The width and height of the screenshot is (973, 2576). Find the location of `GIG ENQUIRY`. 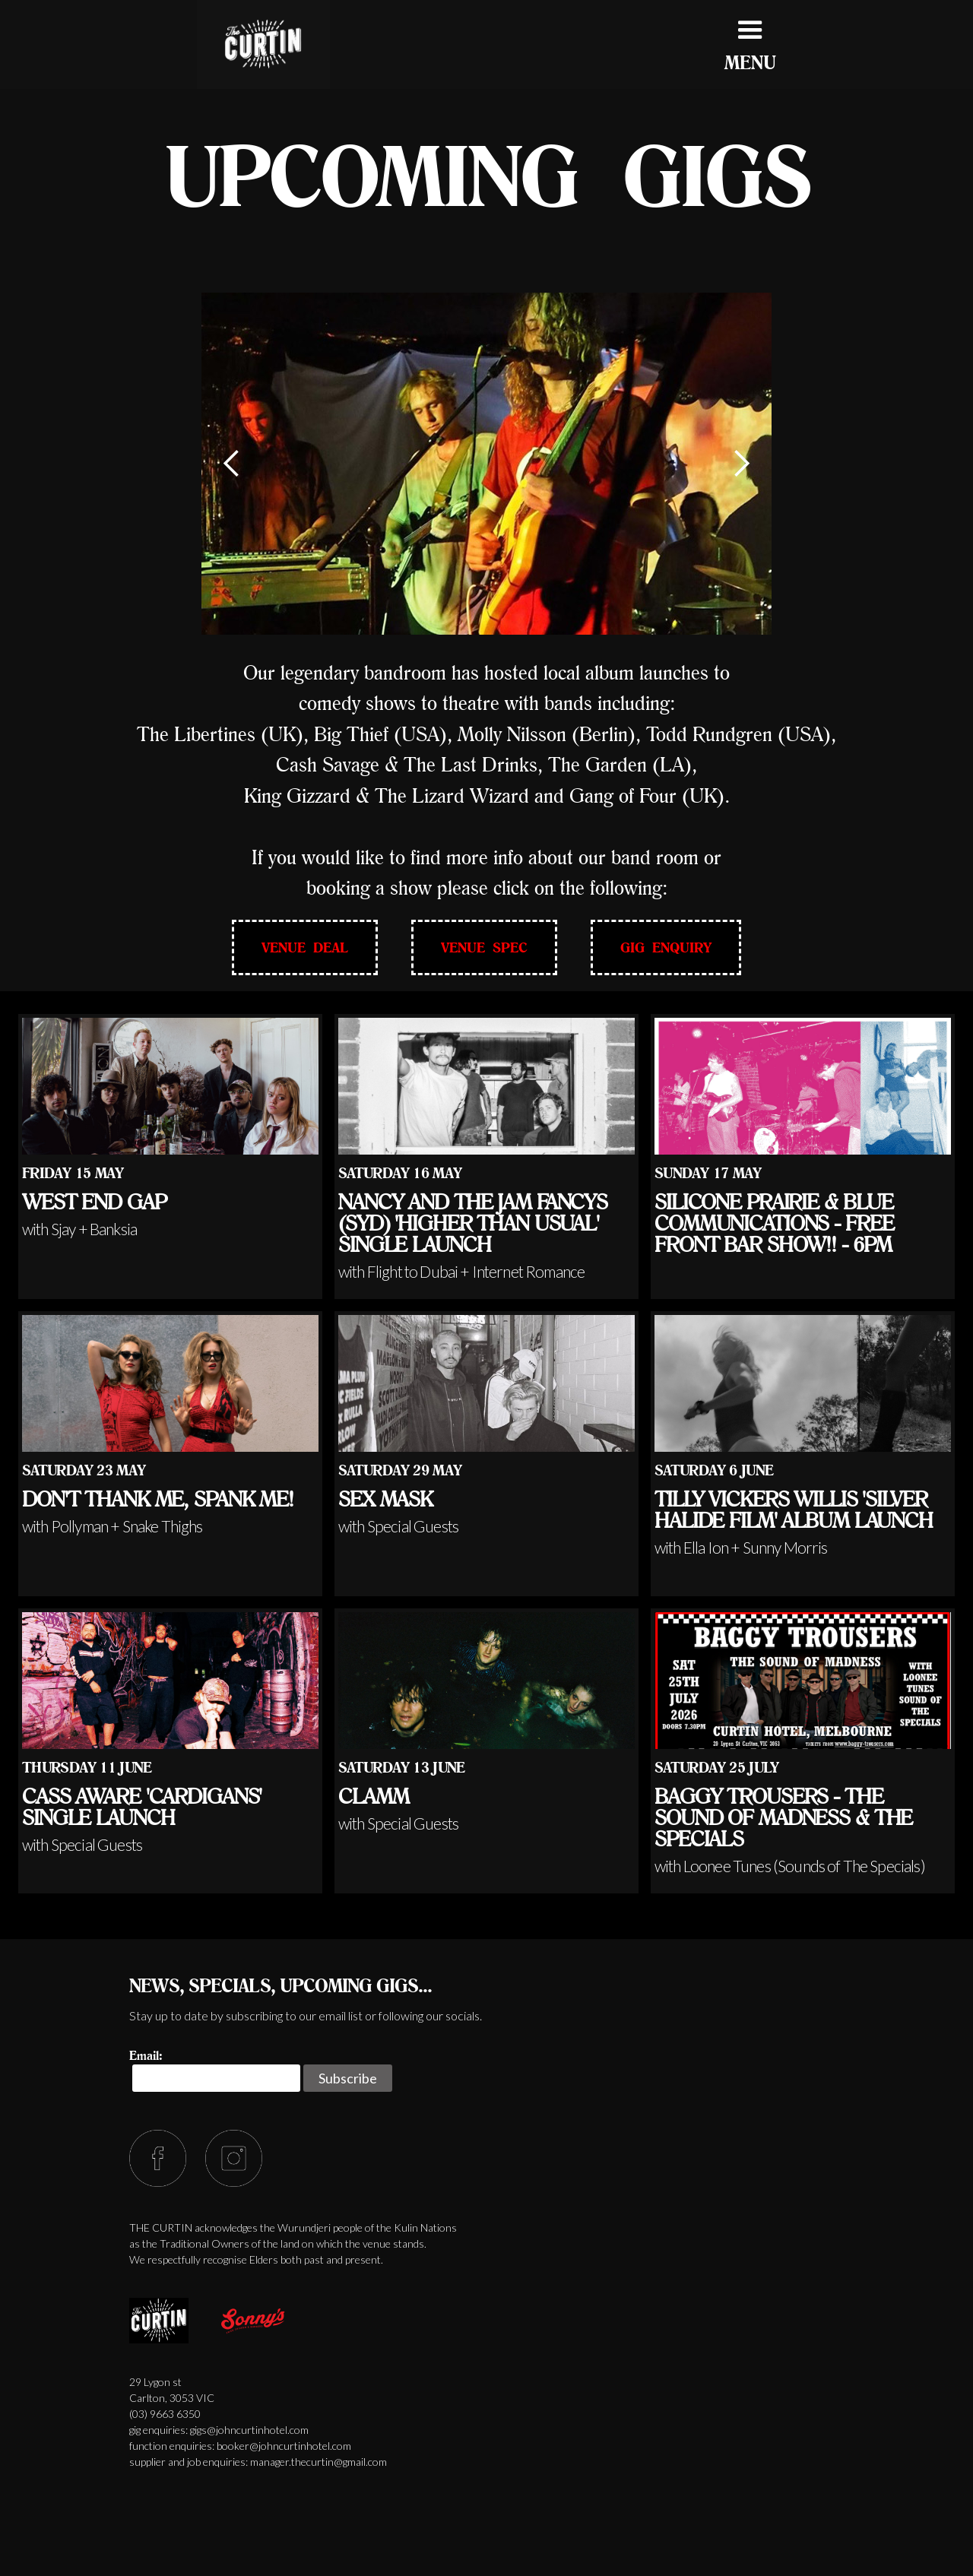

GIG ENQUIRY is located at coordinates (666, 947).